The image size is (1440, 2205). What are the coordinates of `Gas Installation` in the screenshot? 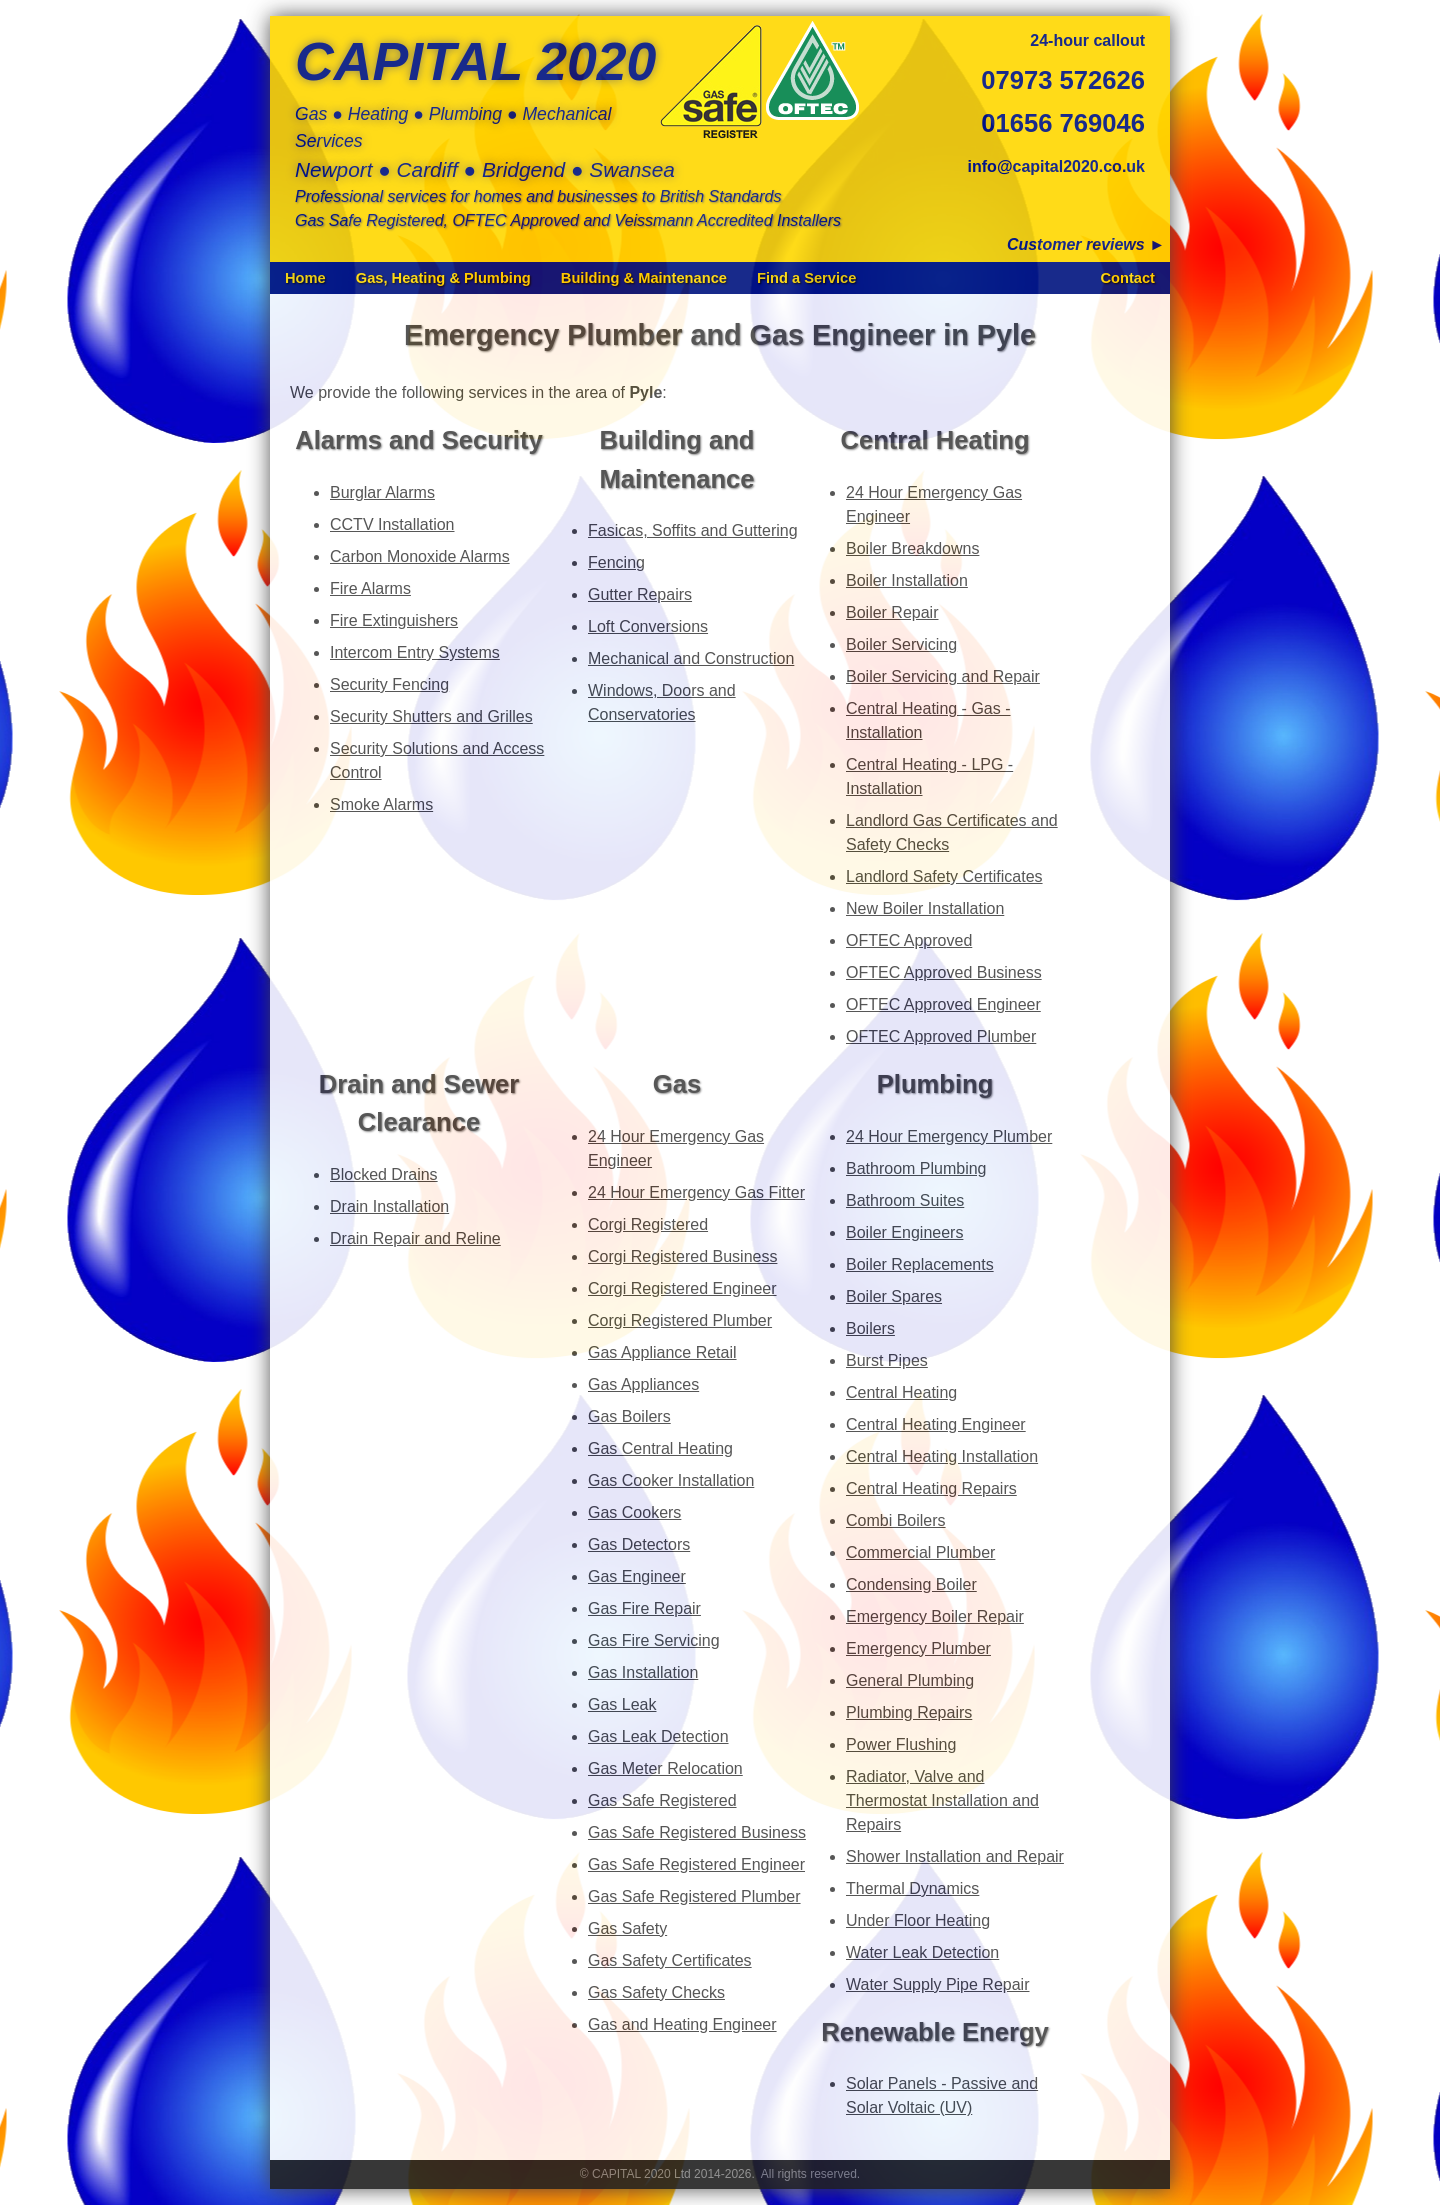 It's located at (643, 1672).